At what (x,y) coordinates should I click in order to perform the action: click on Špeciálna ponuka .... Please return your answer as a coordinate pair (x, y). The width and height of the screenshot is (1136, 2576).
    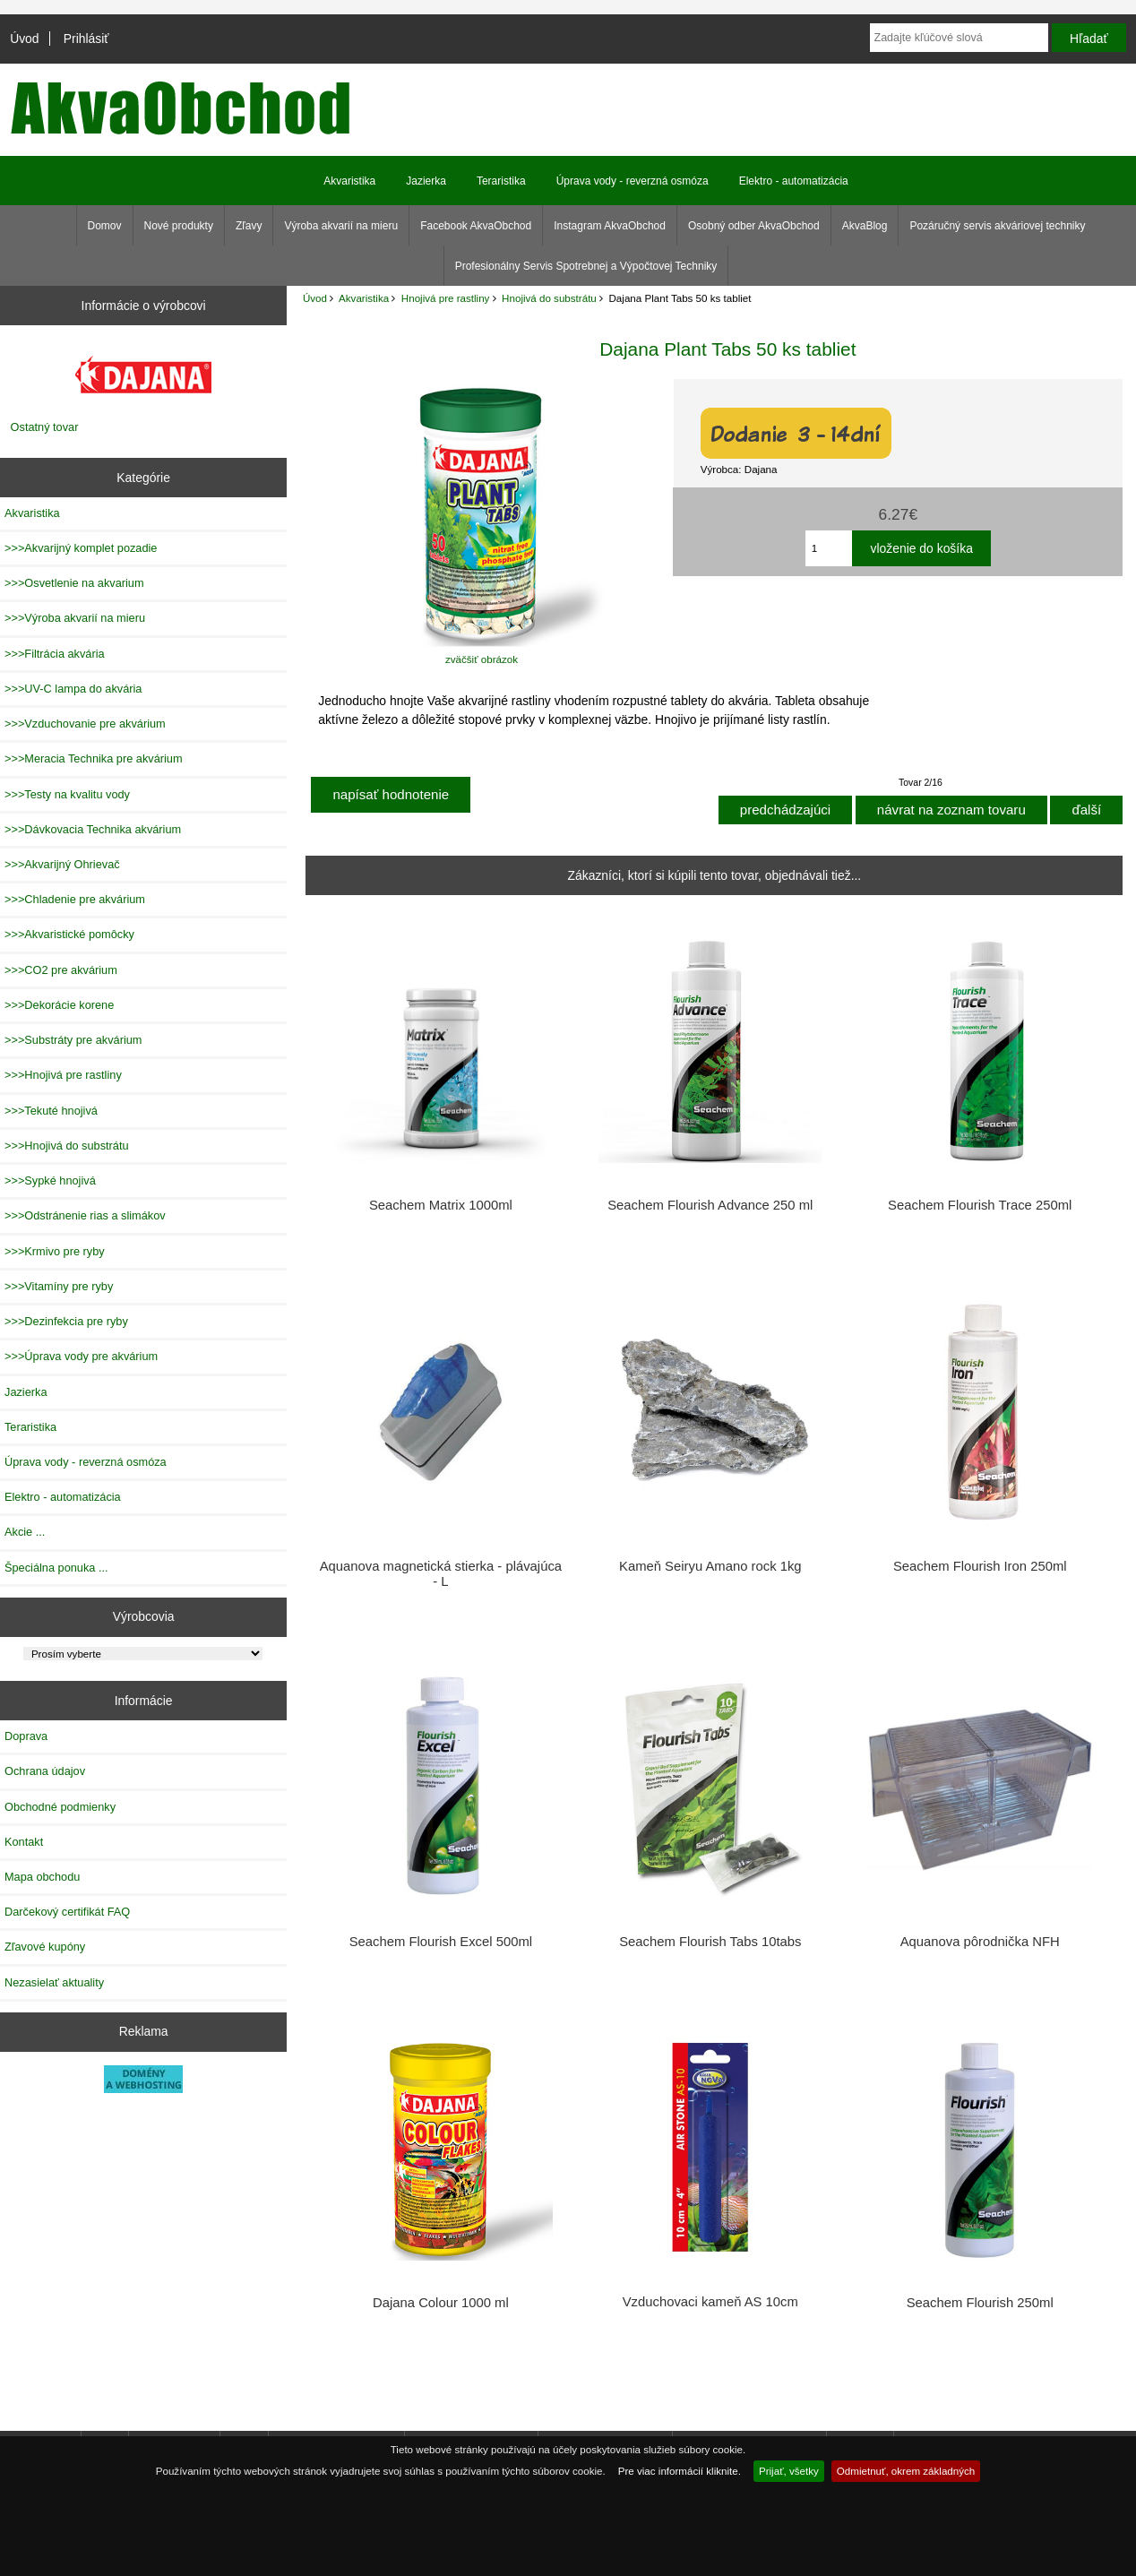
    Looking at the image, I should click on (56, 1567).